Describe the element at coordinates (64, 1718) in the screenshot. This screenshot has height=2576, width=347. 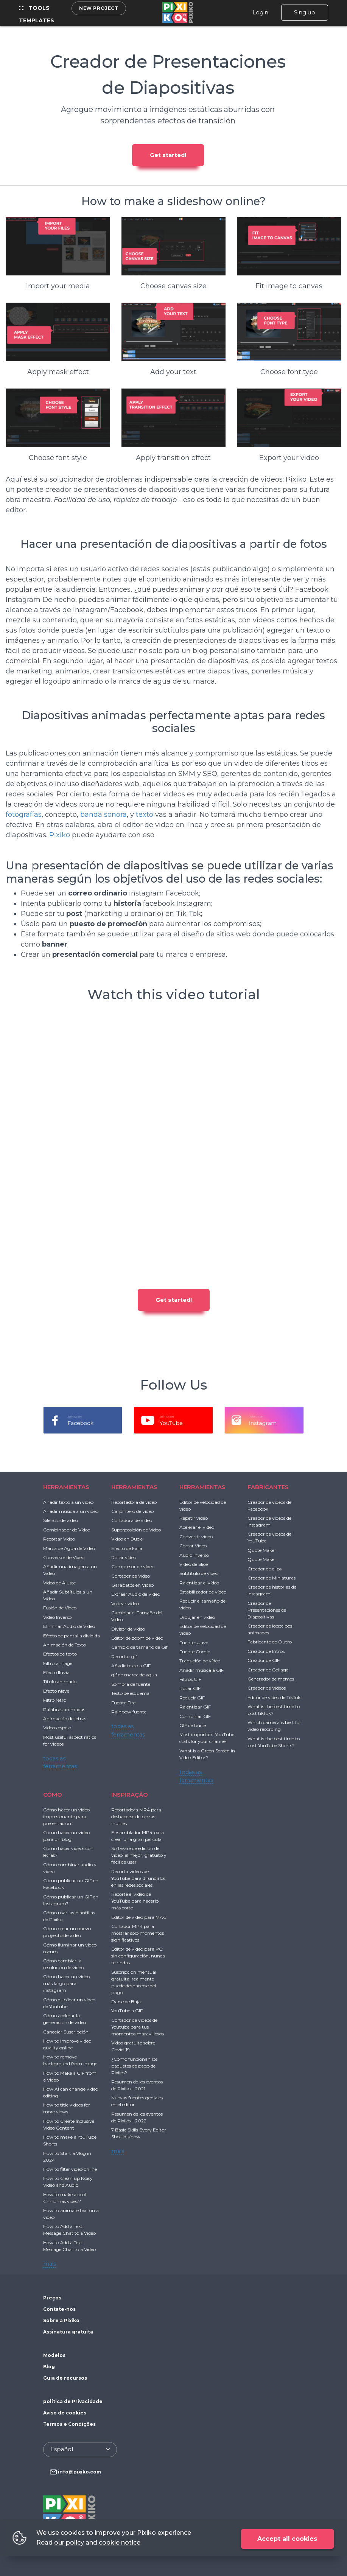
I see `Animación de letras` at that location.